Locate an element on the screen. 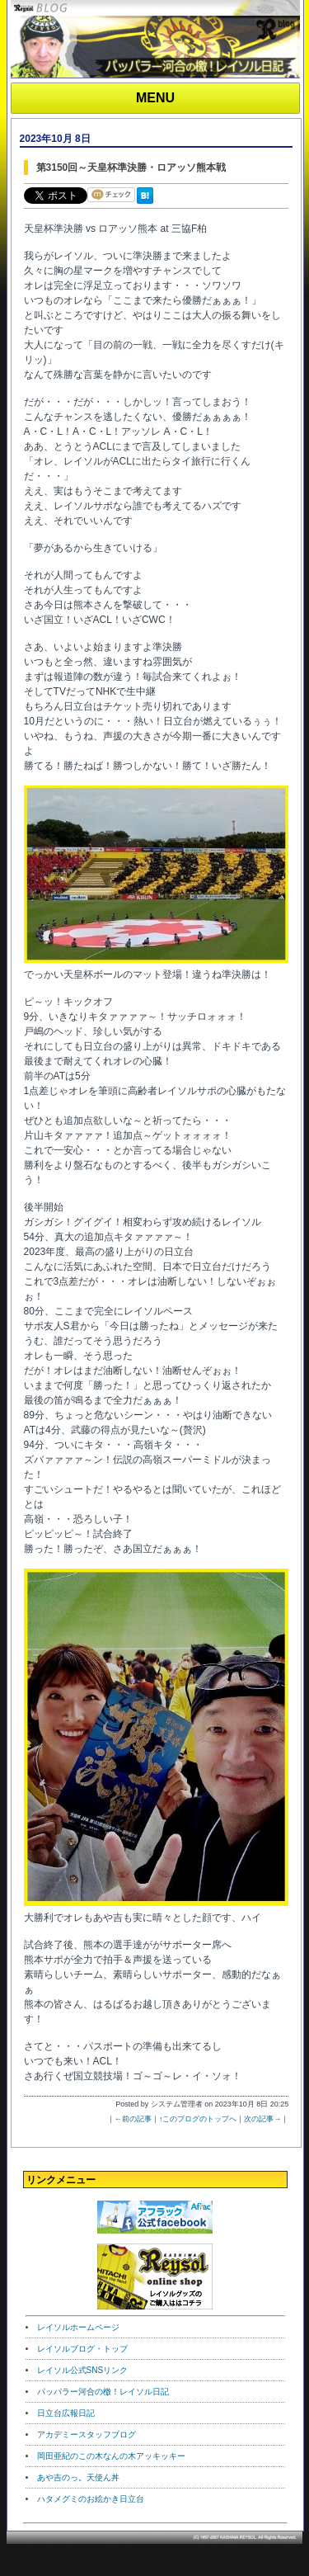 The height and width of the screenshot is (2576, 309). 前の記事 is located at coordinates (137, 2119).